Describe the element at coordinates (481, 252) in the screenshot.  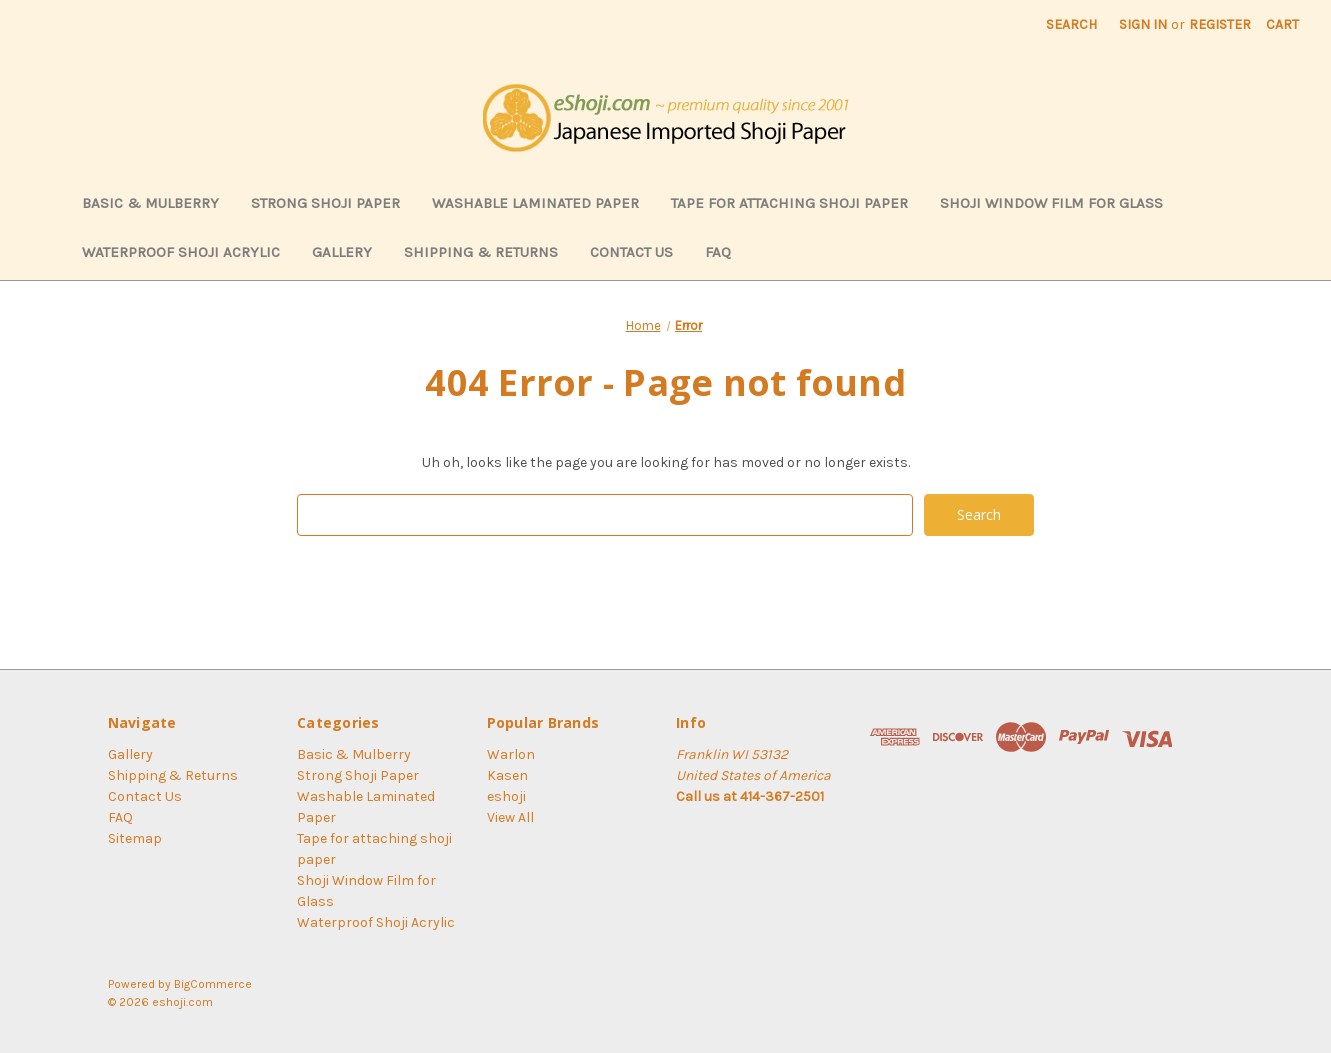
I see `Shipping & Returns` at that location.